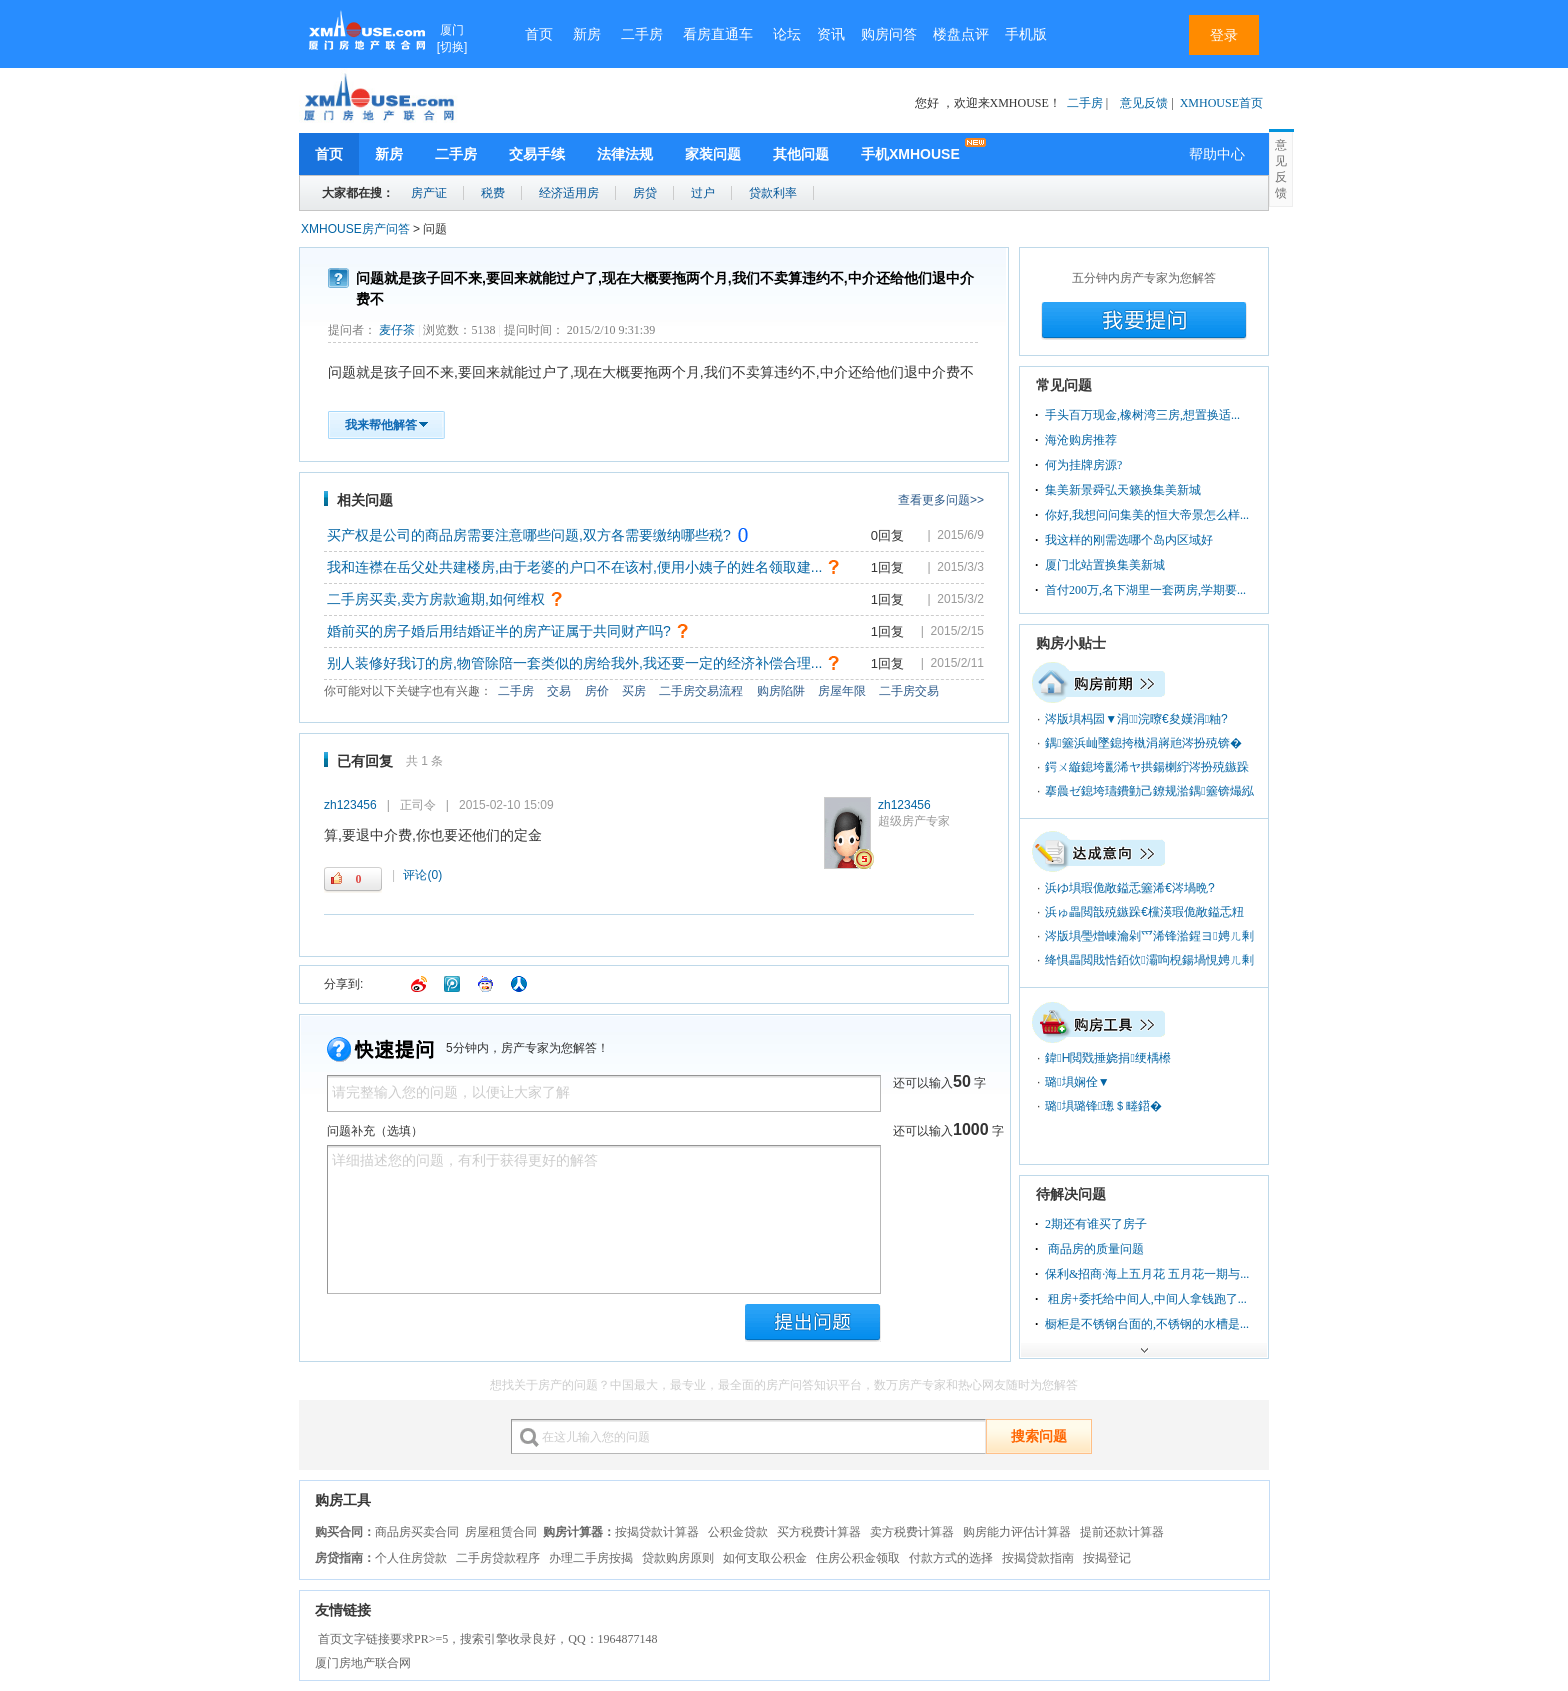 Image resolution: width=1568 pixels, height=1691 pixels. What do you see at coordinates (1026, 34) in the screenshot?
I see `手机版` at bounding box center [1026, 34].